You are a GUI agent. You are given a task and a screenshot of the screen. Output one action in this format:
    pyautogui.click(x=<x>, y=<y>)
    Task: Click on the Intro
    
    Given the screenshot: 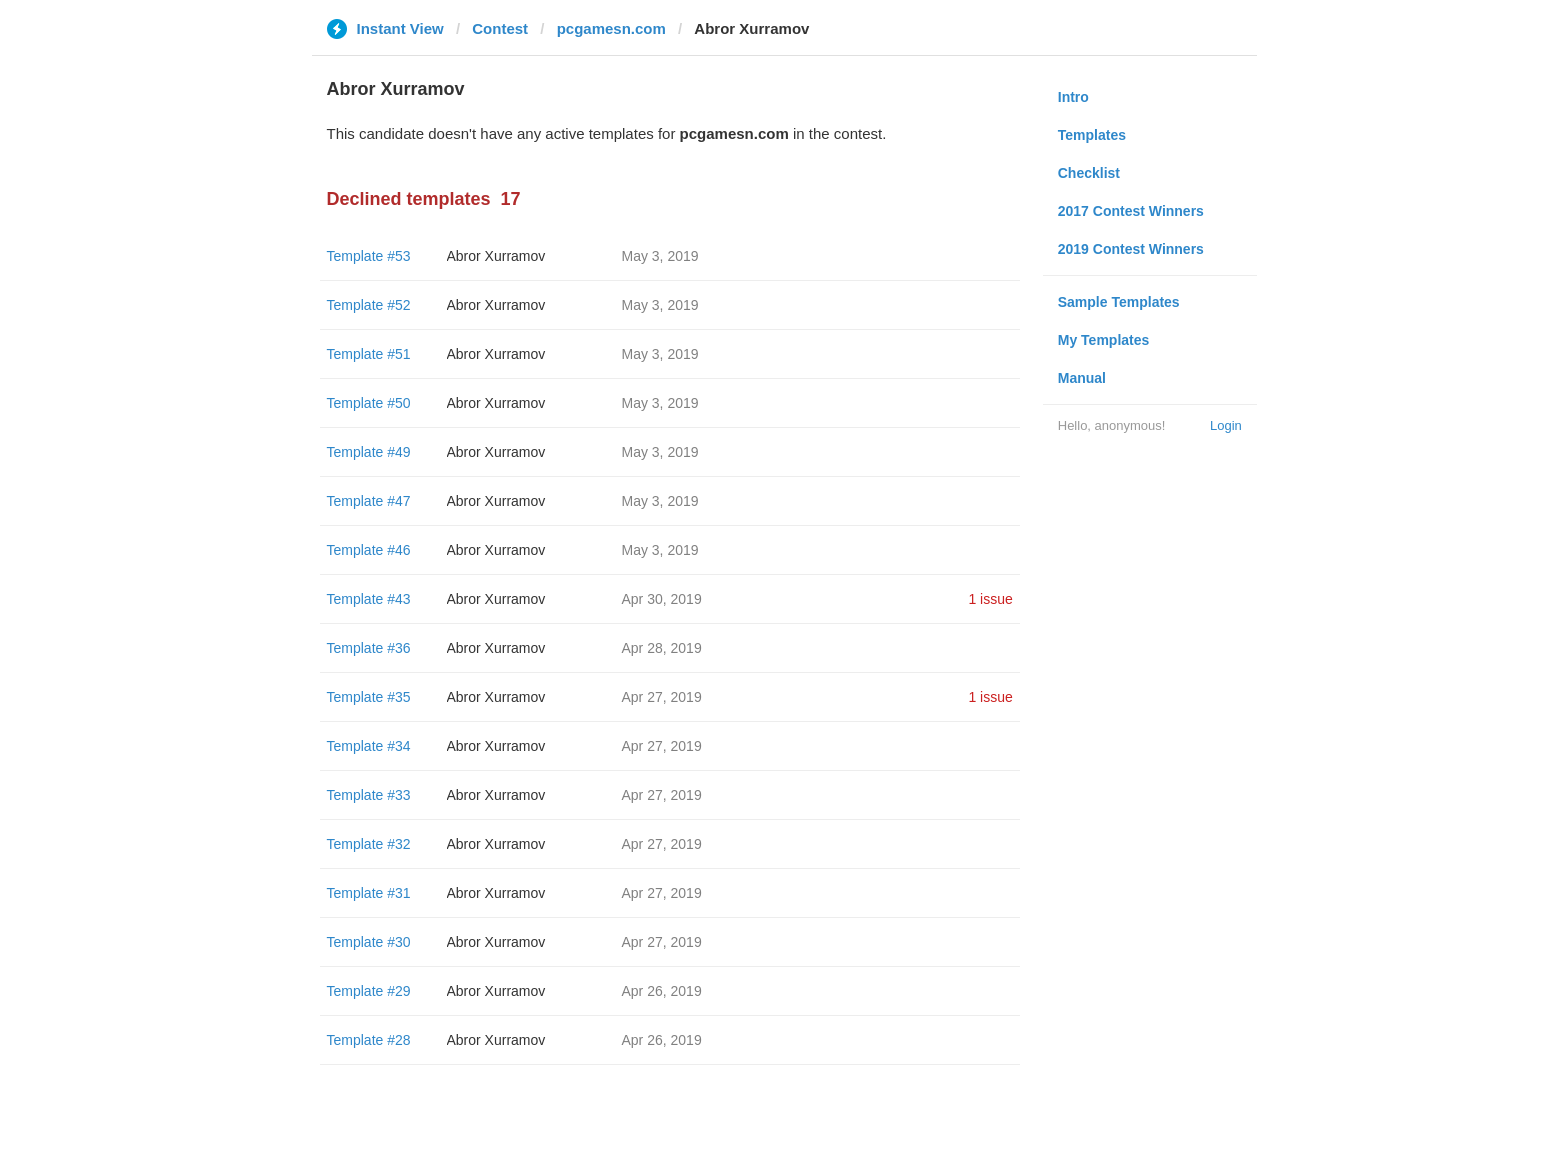 What is the action you would take?
    pyautogui.click(x=1073, y=97)
    